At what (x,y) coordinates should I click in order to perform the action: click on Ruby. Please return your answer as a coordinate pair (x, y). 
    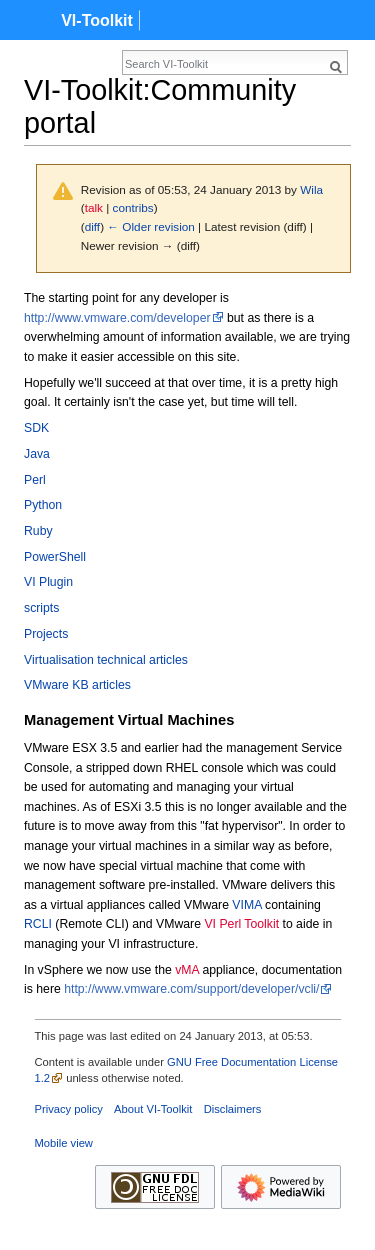
    Looking at the image, I should click on (38, 531).